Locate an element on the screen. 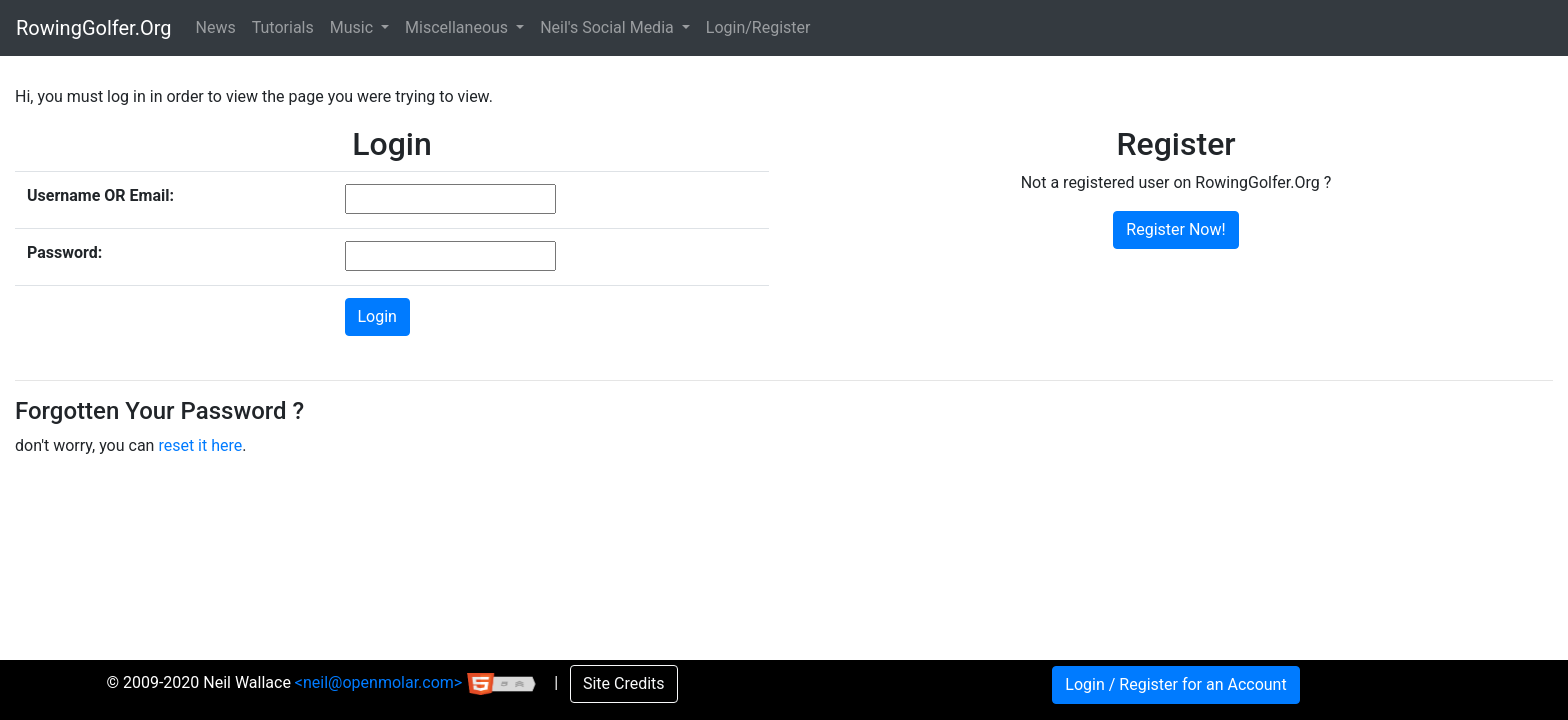 The width and height of the screenshot is (1568, 720). Register Now! is located at coordinates (1175, 229).